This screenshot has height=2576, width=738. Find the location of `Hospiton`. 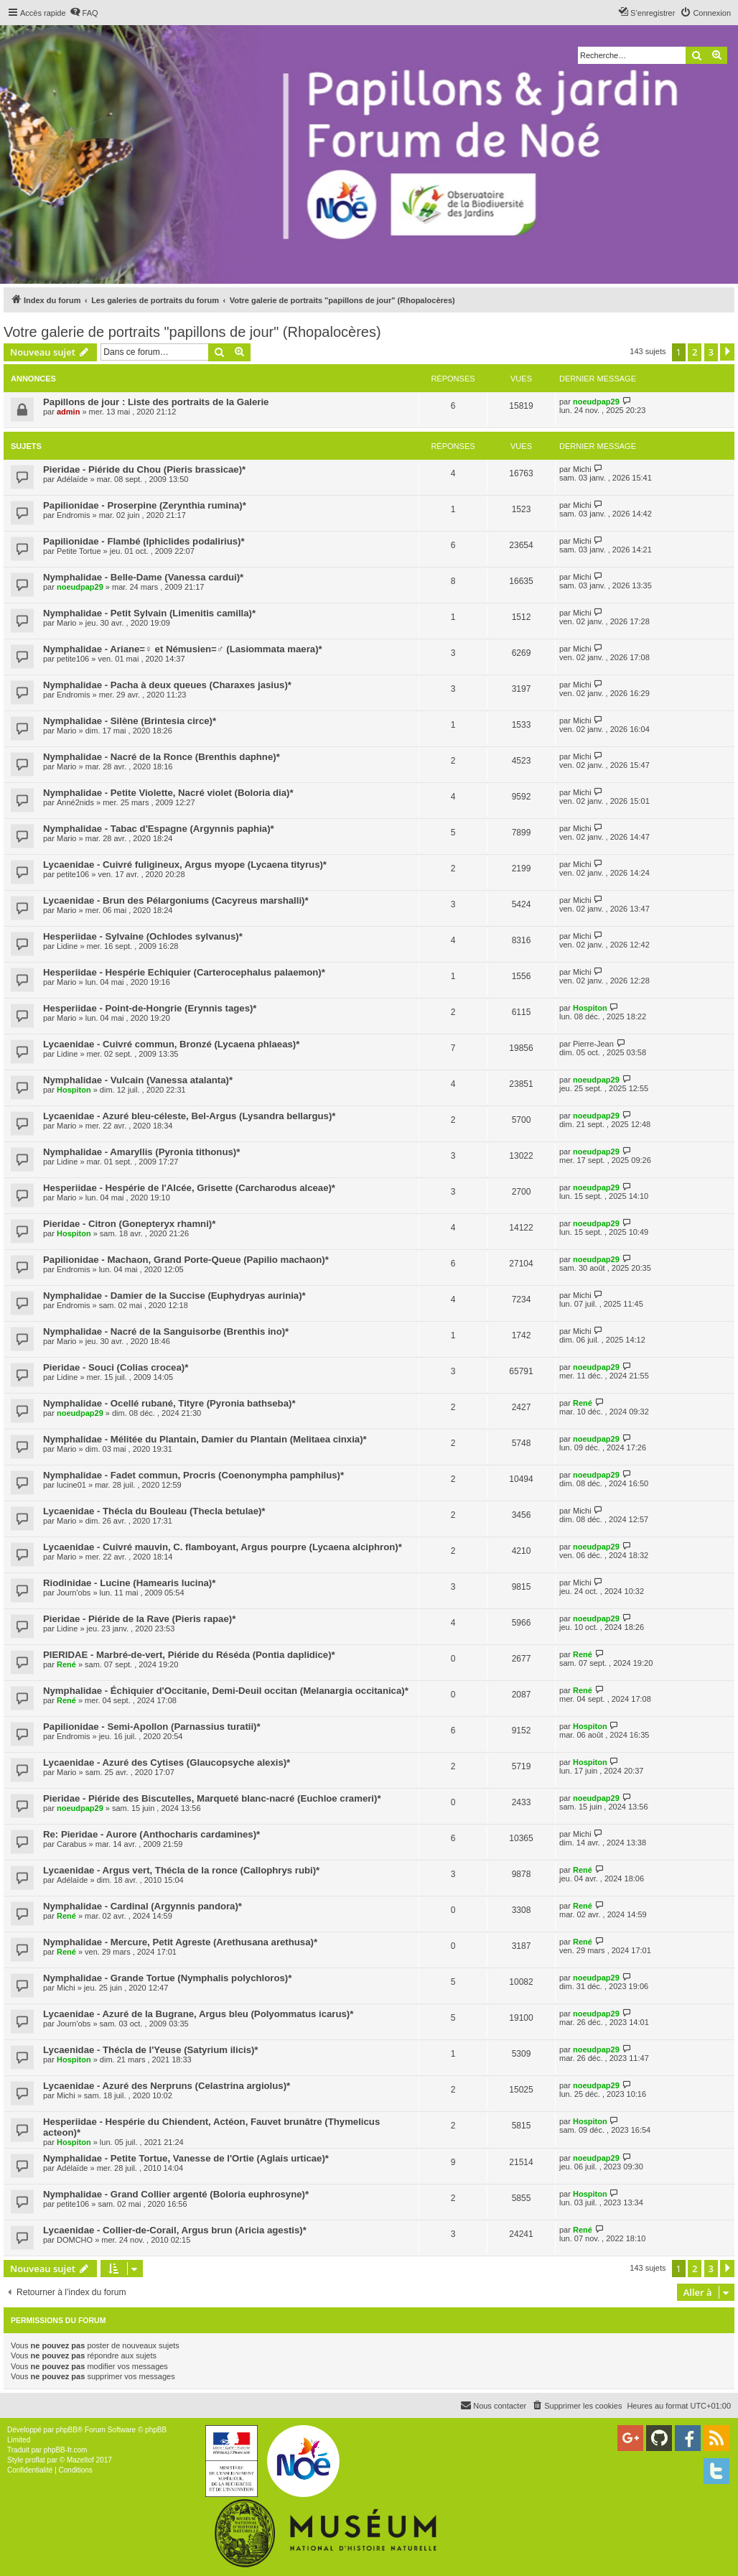

Hospiton is located at coordinates (590, 1008).